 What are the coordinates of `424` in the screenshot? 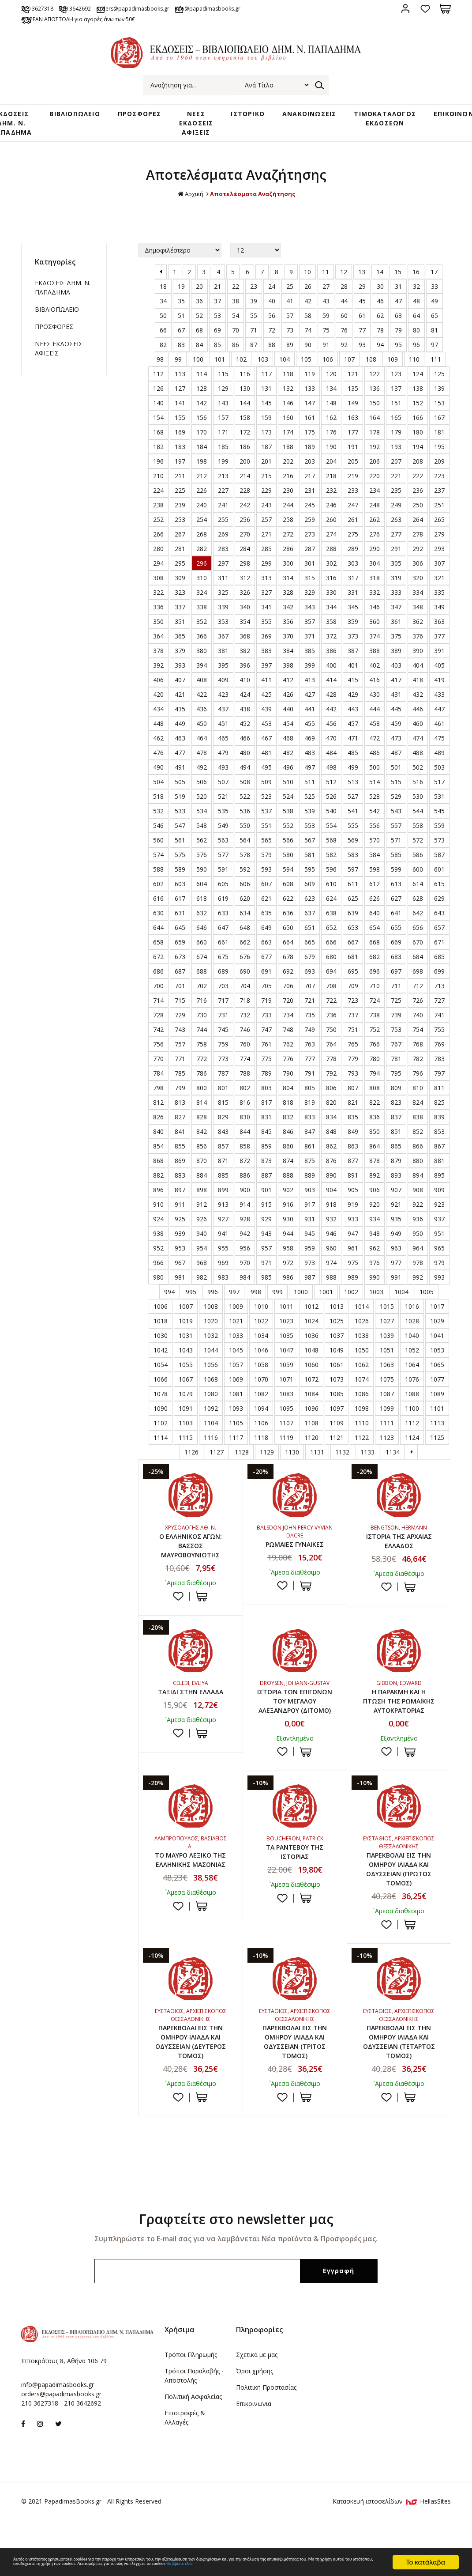 It's located at (245, 707).